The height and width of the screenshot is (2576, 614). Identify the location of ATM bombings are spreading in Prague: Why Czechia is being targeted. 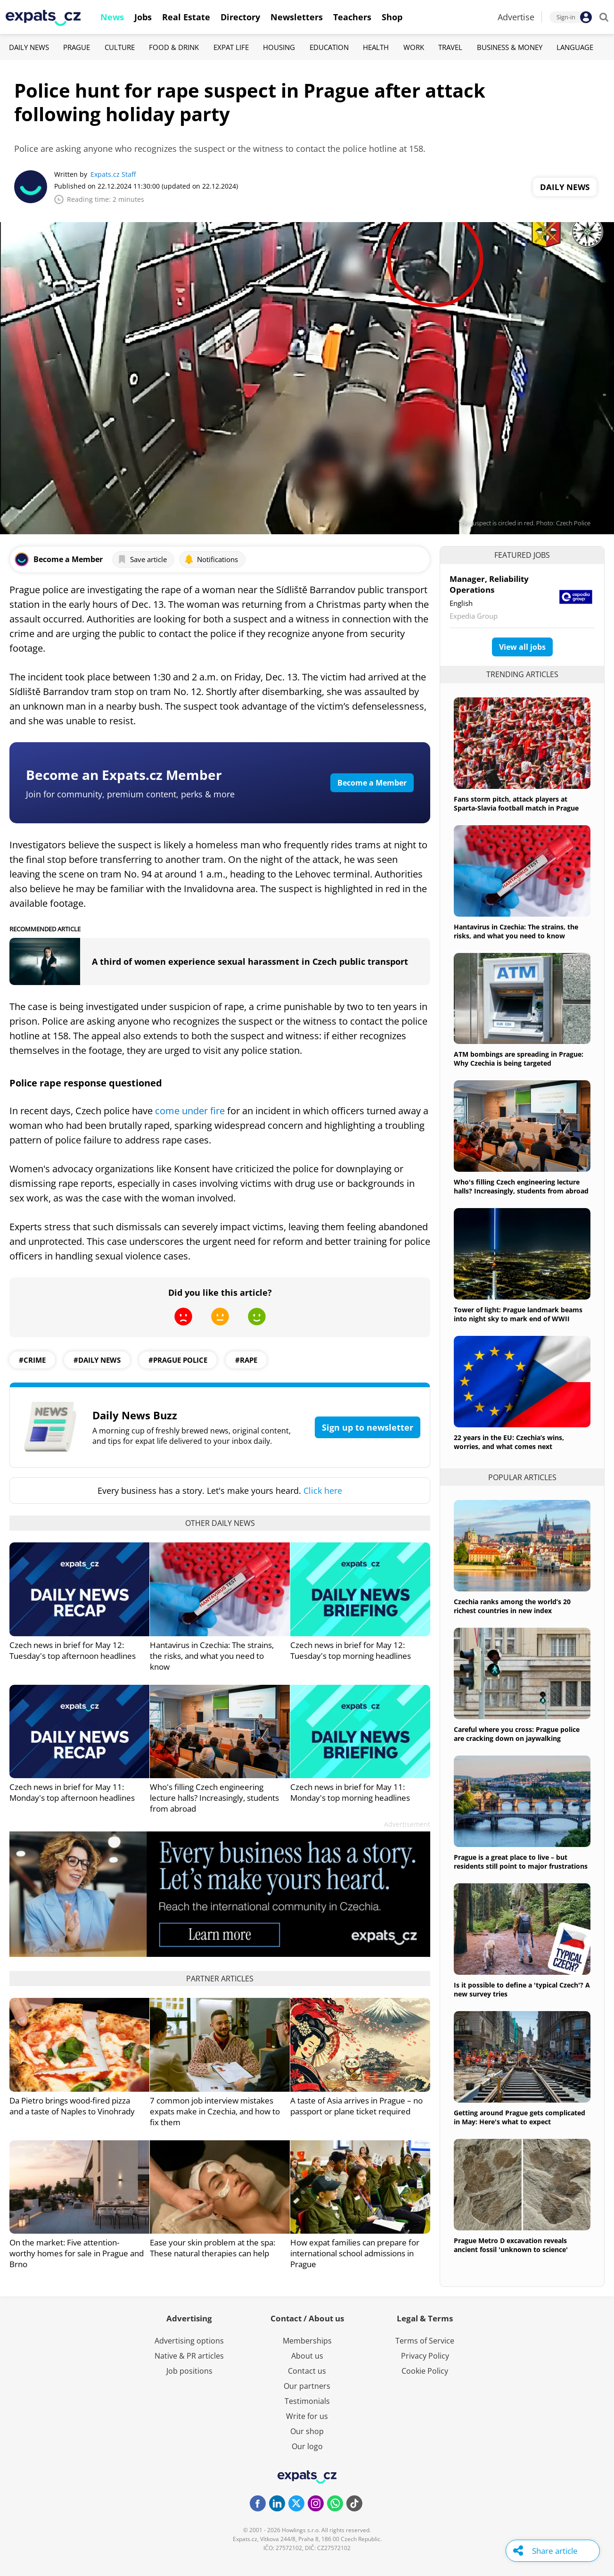
(518, 1059).